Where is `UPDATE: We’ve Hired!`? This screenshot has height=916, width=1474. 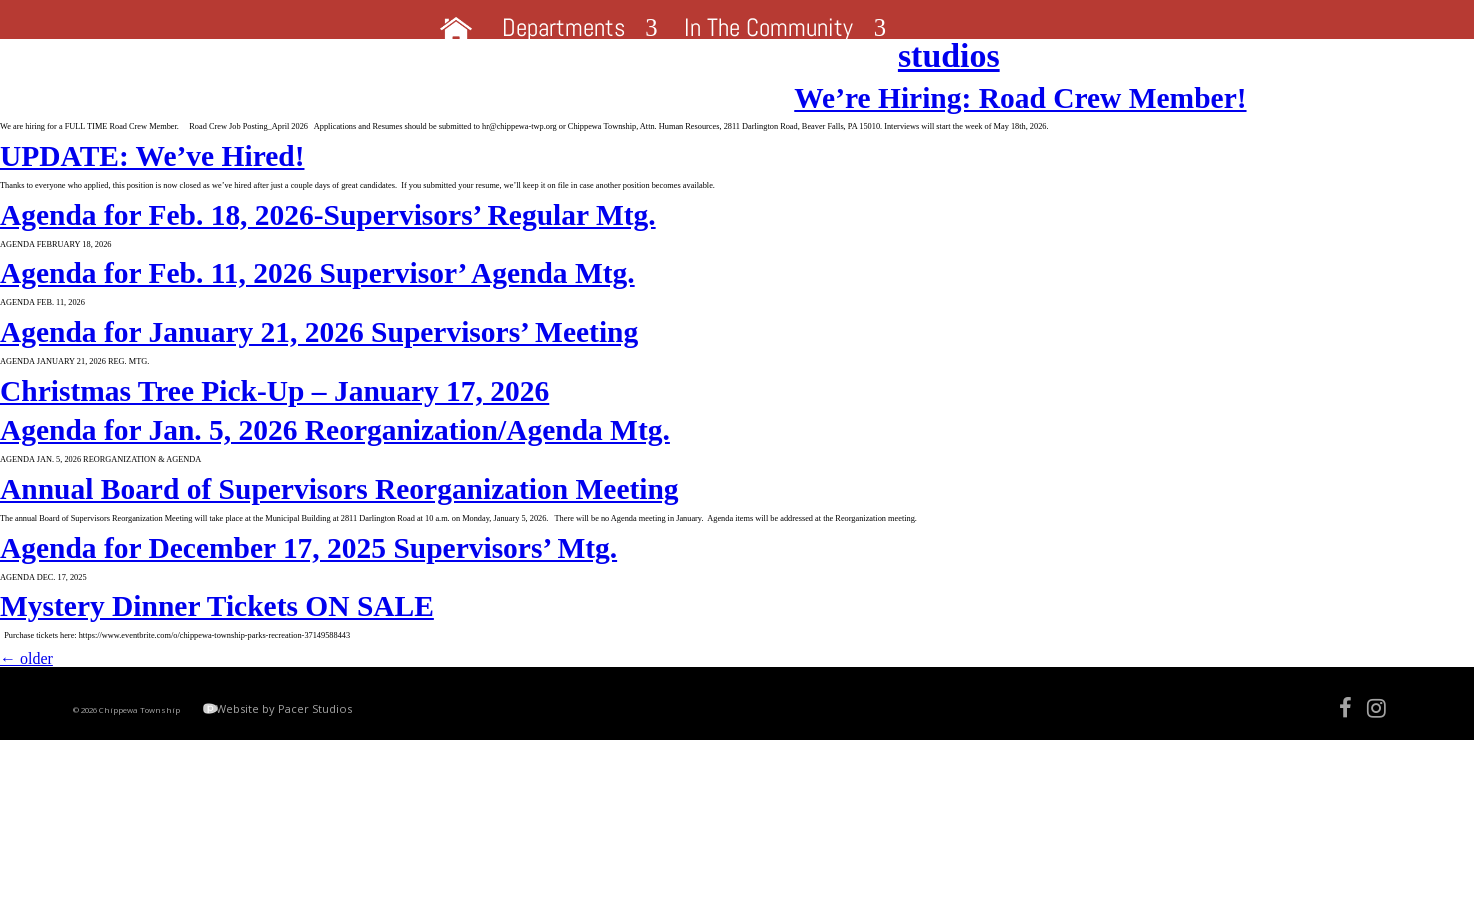 UPDATE: We’ve Hired! is located at coordinates (152, 201).